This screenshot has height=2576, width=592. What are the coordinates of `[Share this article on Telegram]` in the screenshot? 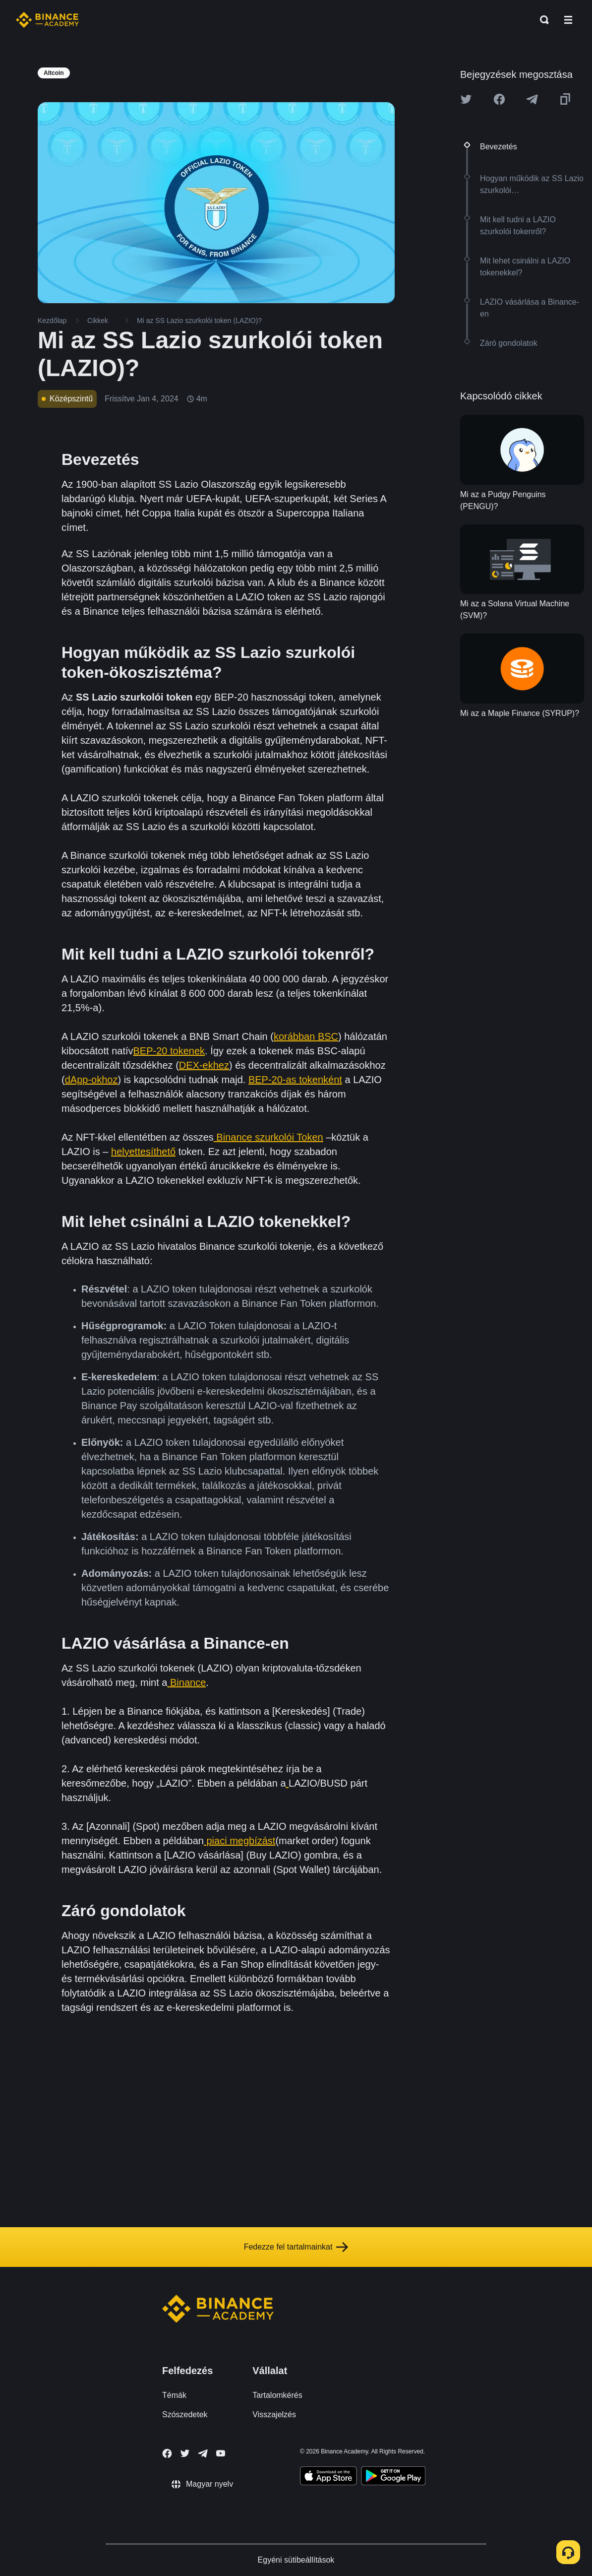 It's located at (532, 99).